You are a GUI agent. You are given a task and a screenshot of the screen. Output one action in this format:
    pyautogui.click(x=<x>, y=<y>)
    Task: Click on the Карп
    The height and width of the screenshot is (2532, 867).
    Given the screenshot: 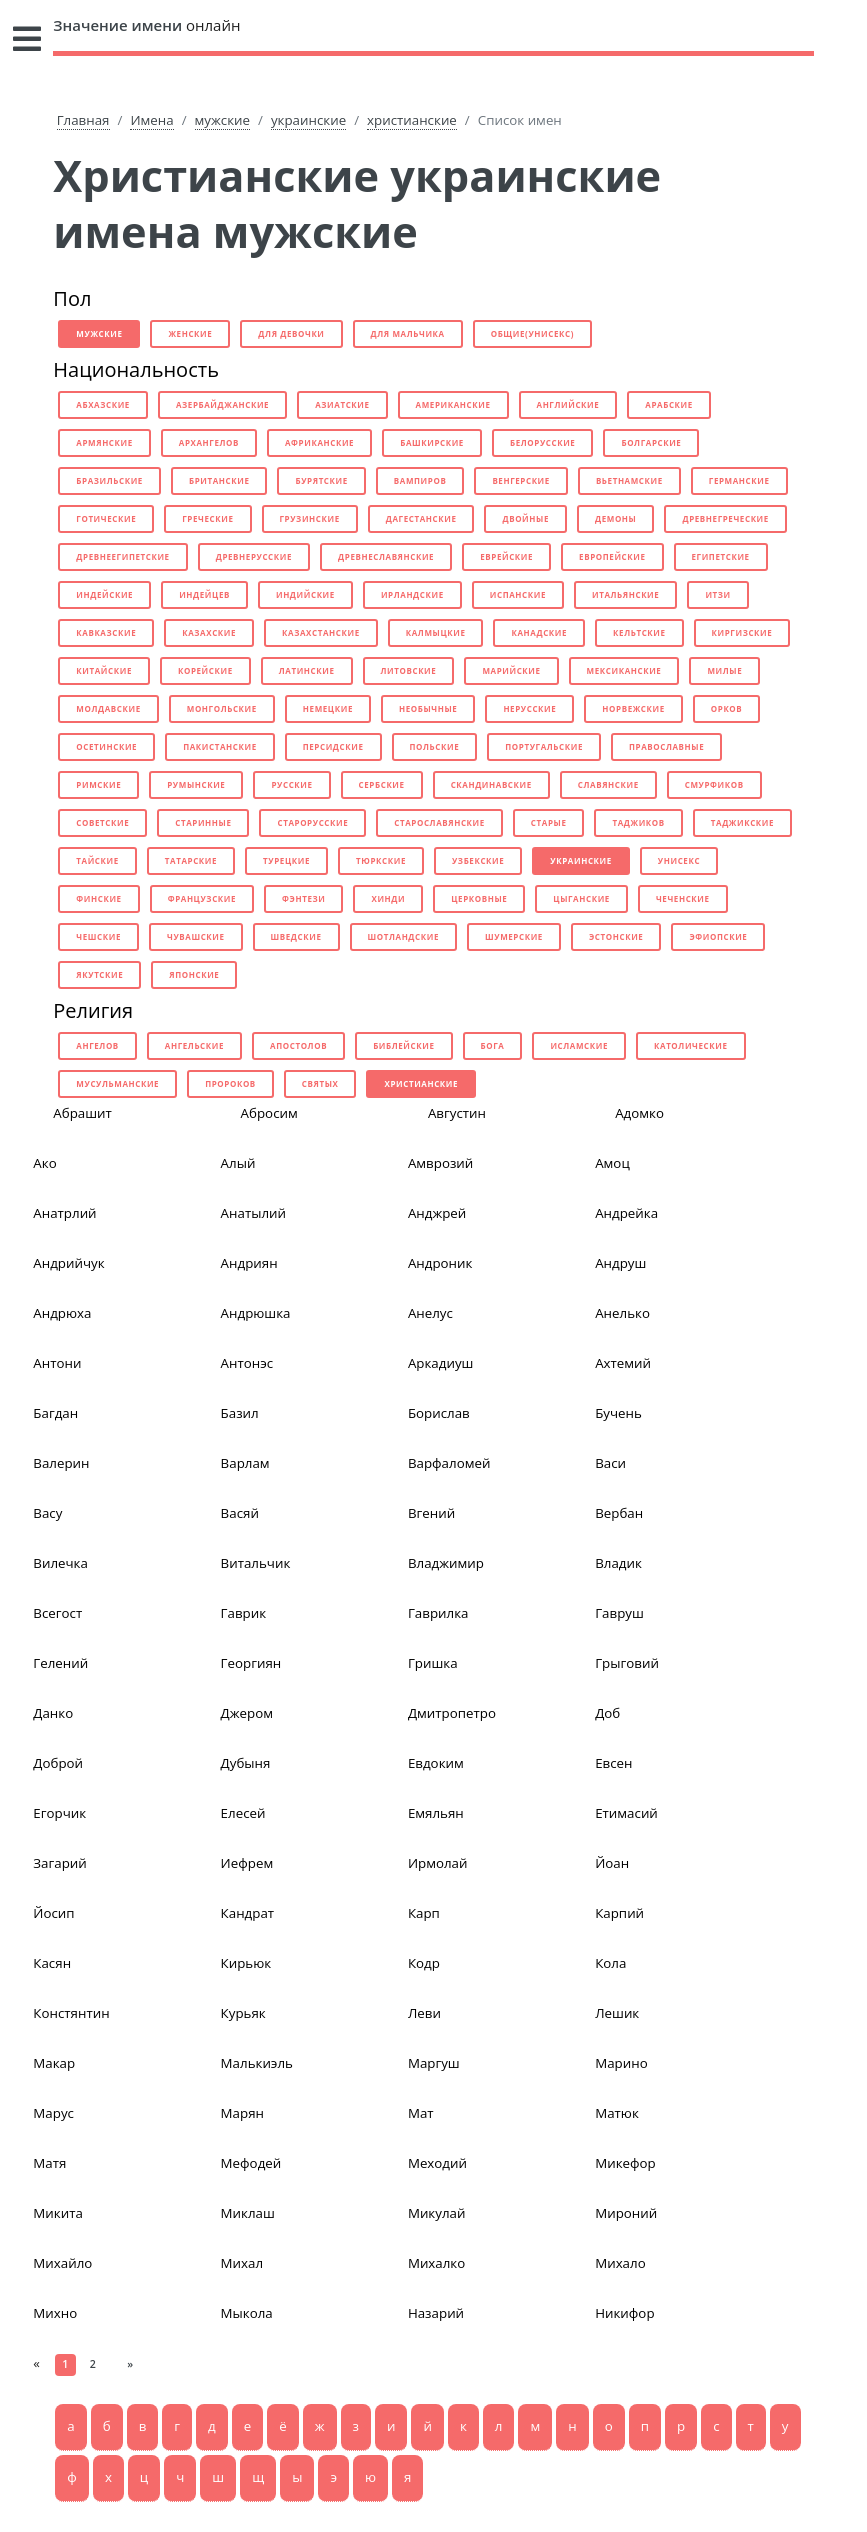 What is the action you would take?
    pyautogui.click(x=424, y=1913)
    